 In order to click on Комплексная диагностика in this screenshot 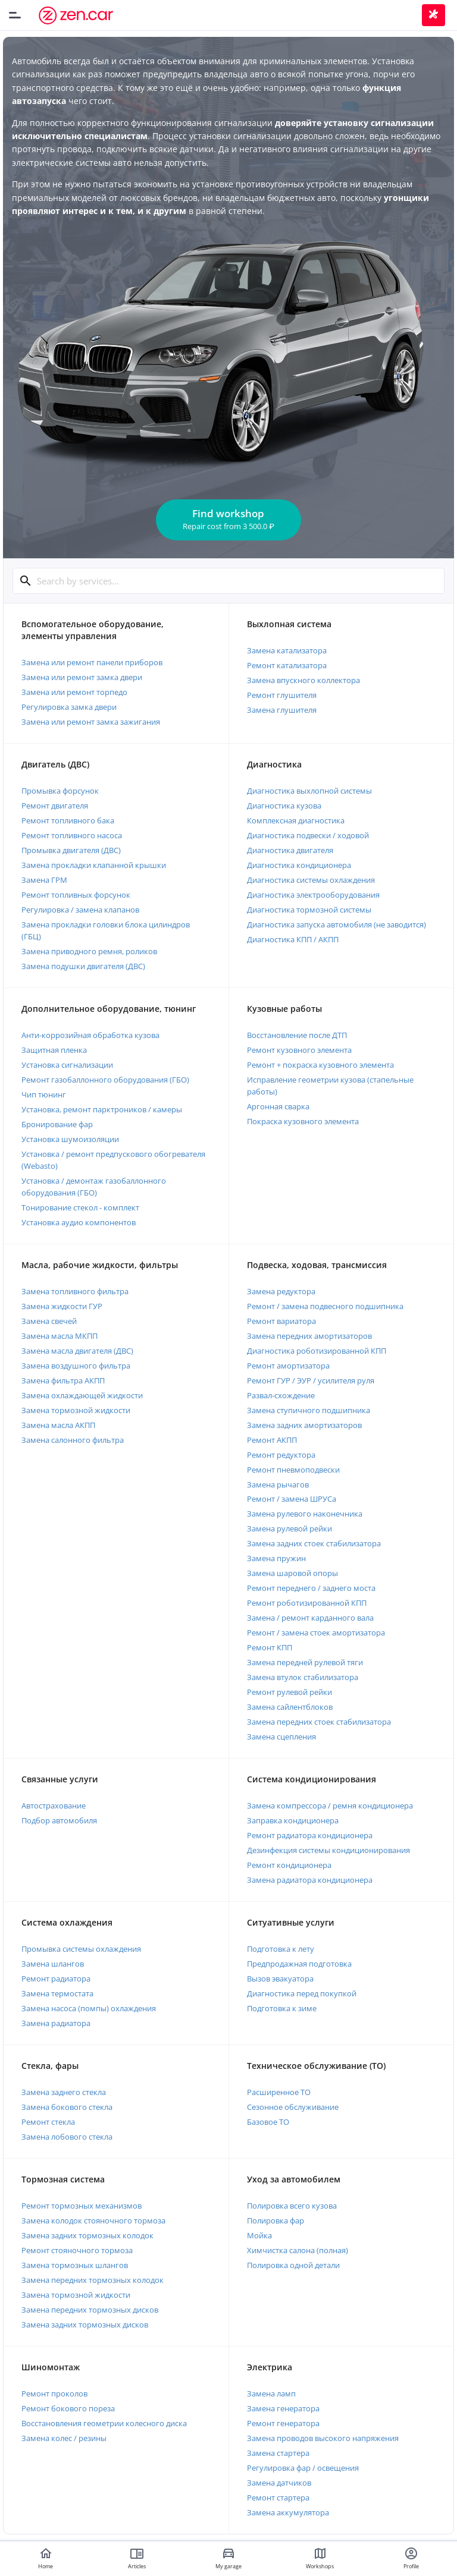, I will do `click(296, 820)`.